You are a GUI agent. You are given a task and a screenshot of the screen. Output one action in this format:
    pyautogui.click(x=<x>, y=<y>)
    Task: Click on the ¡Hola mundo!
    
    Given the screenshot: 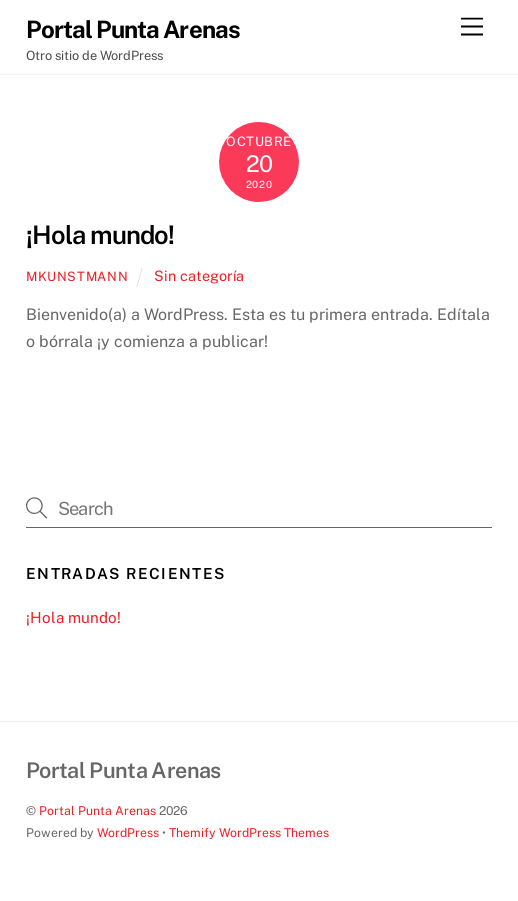 What is the action you would take?
    pyautogui.click(x=100, y=235)
    